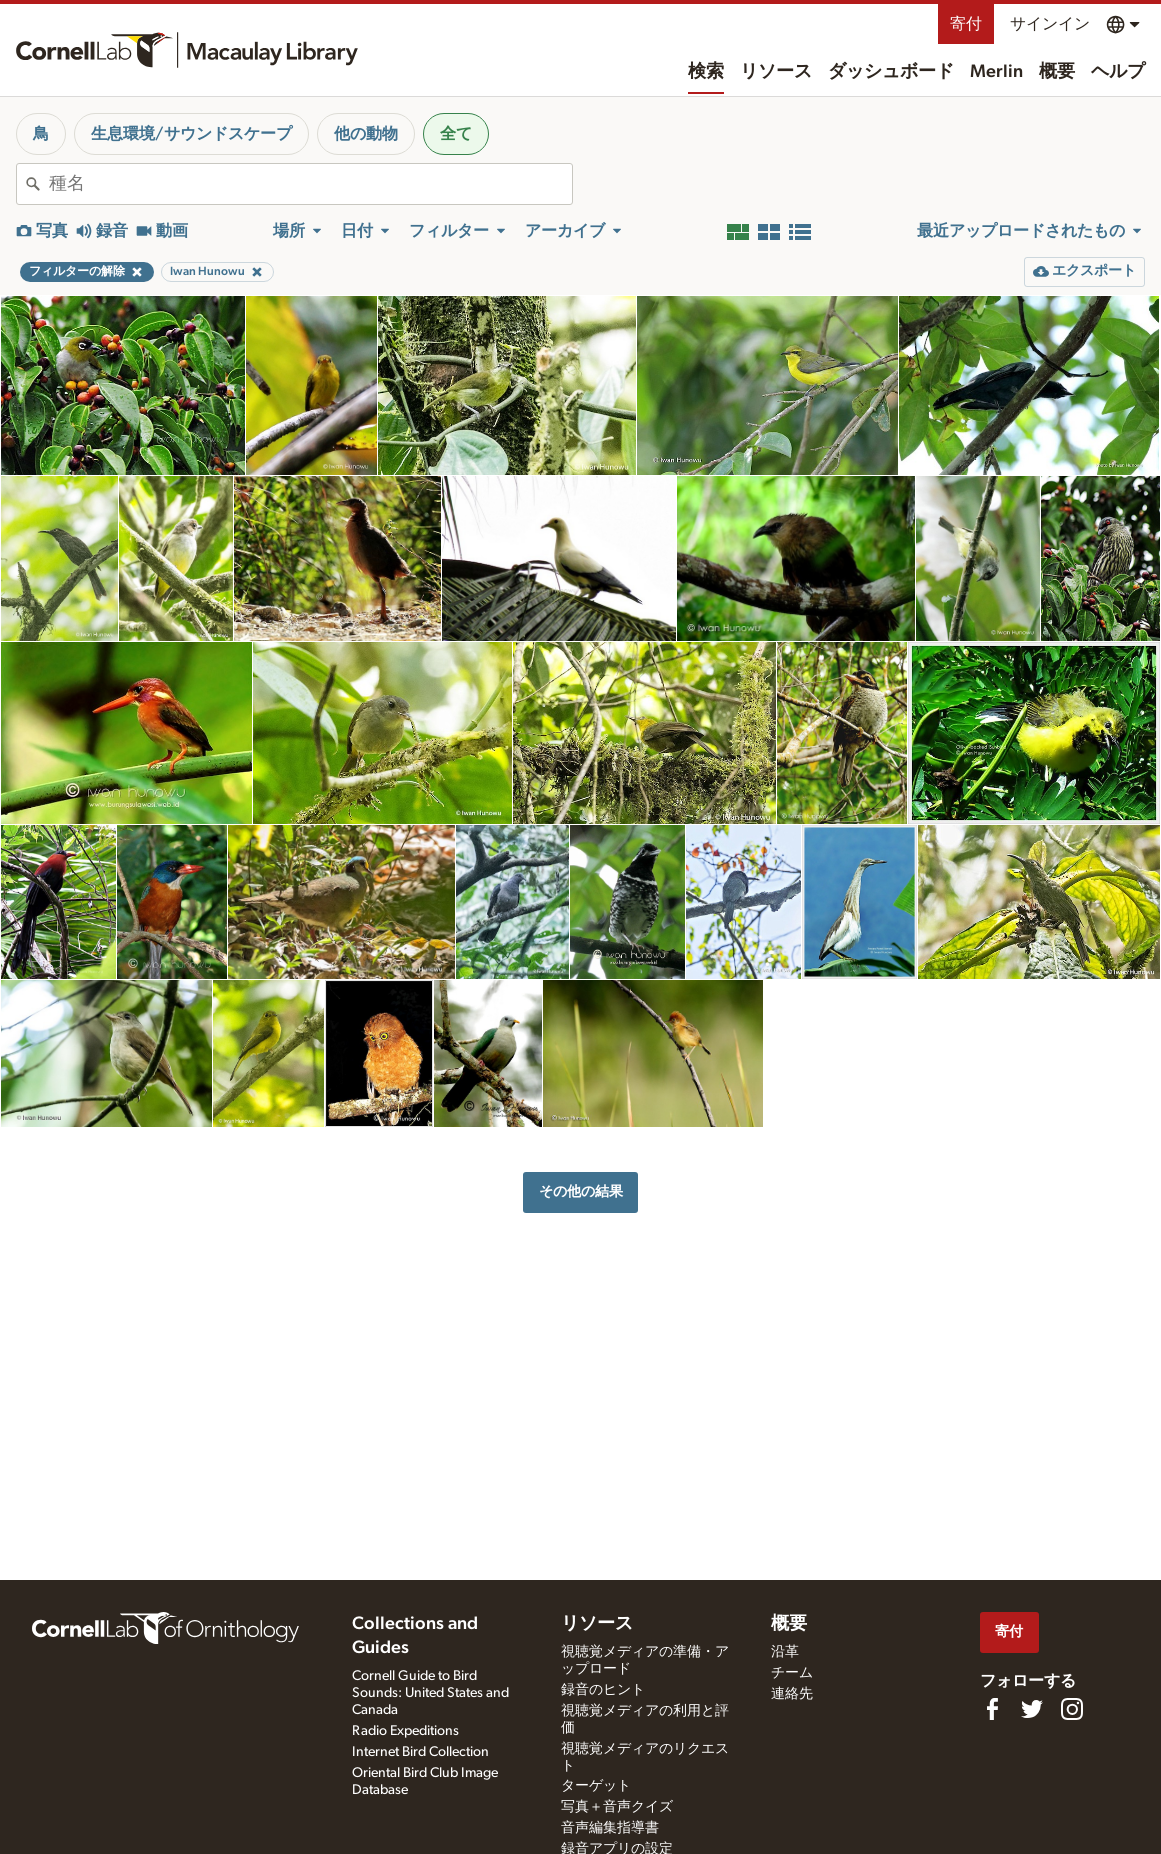 The image size is (1161, 1854). What do you see at coordinates (420, 1752) in the screenshot?
I see `Internet Bird Collection` at bounding box center [420, 1752].